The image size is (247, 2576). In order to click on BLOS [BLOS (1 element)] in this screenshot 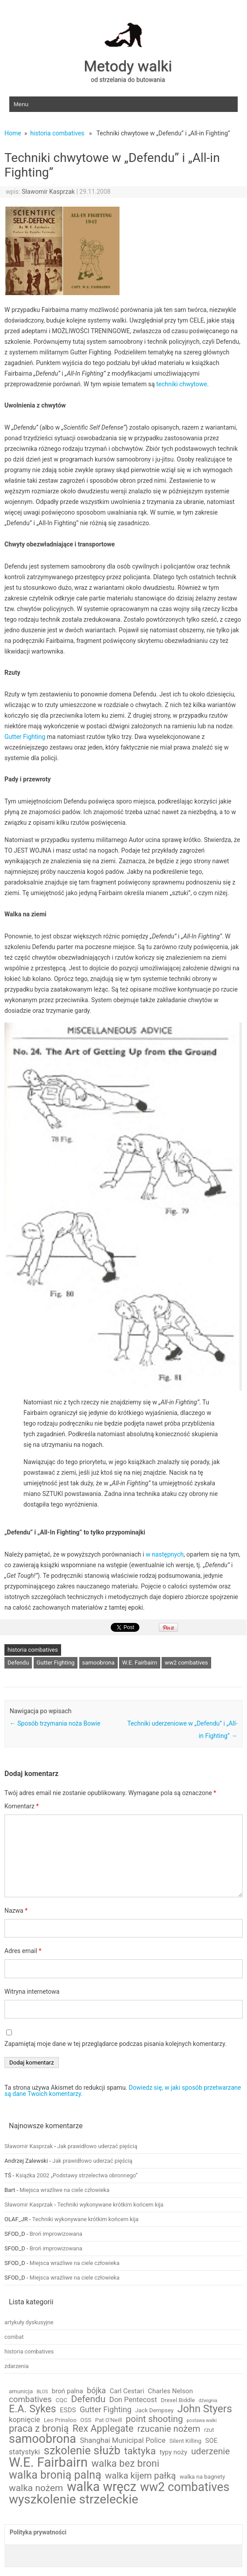, I will do `click(42, 2392)`.